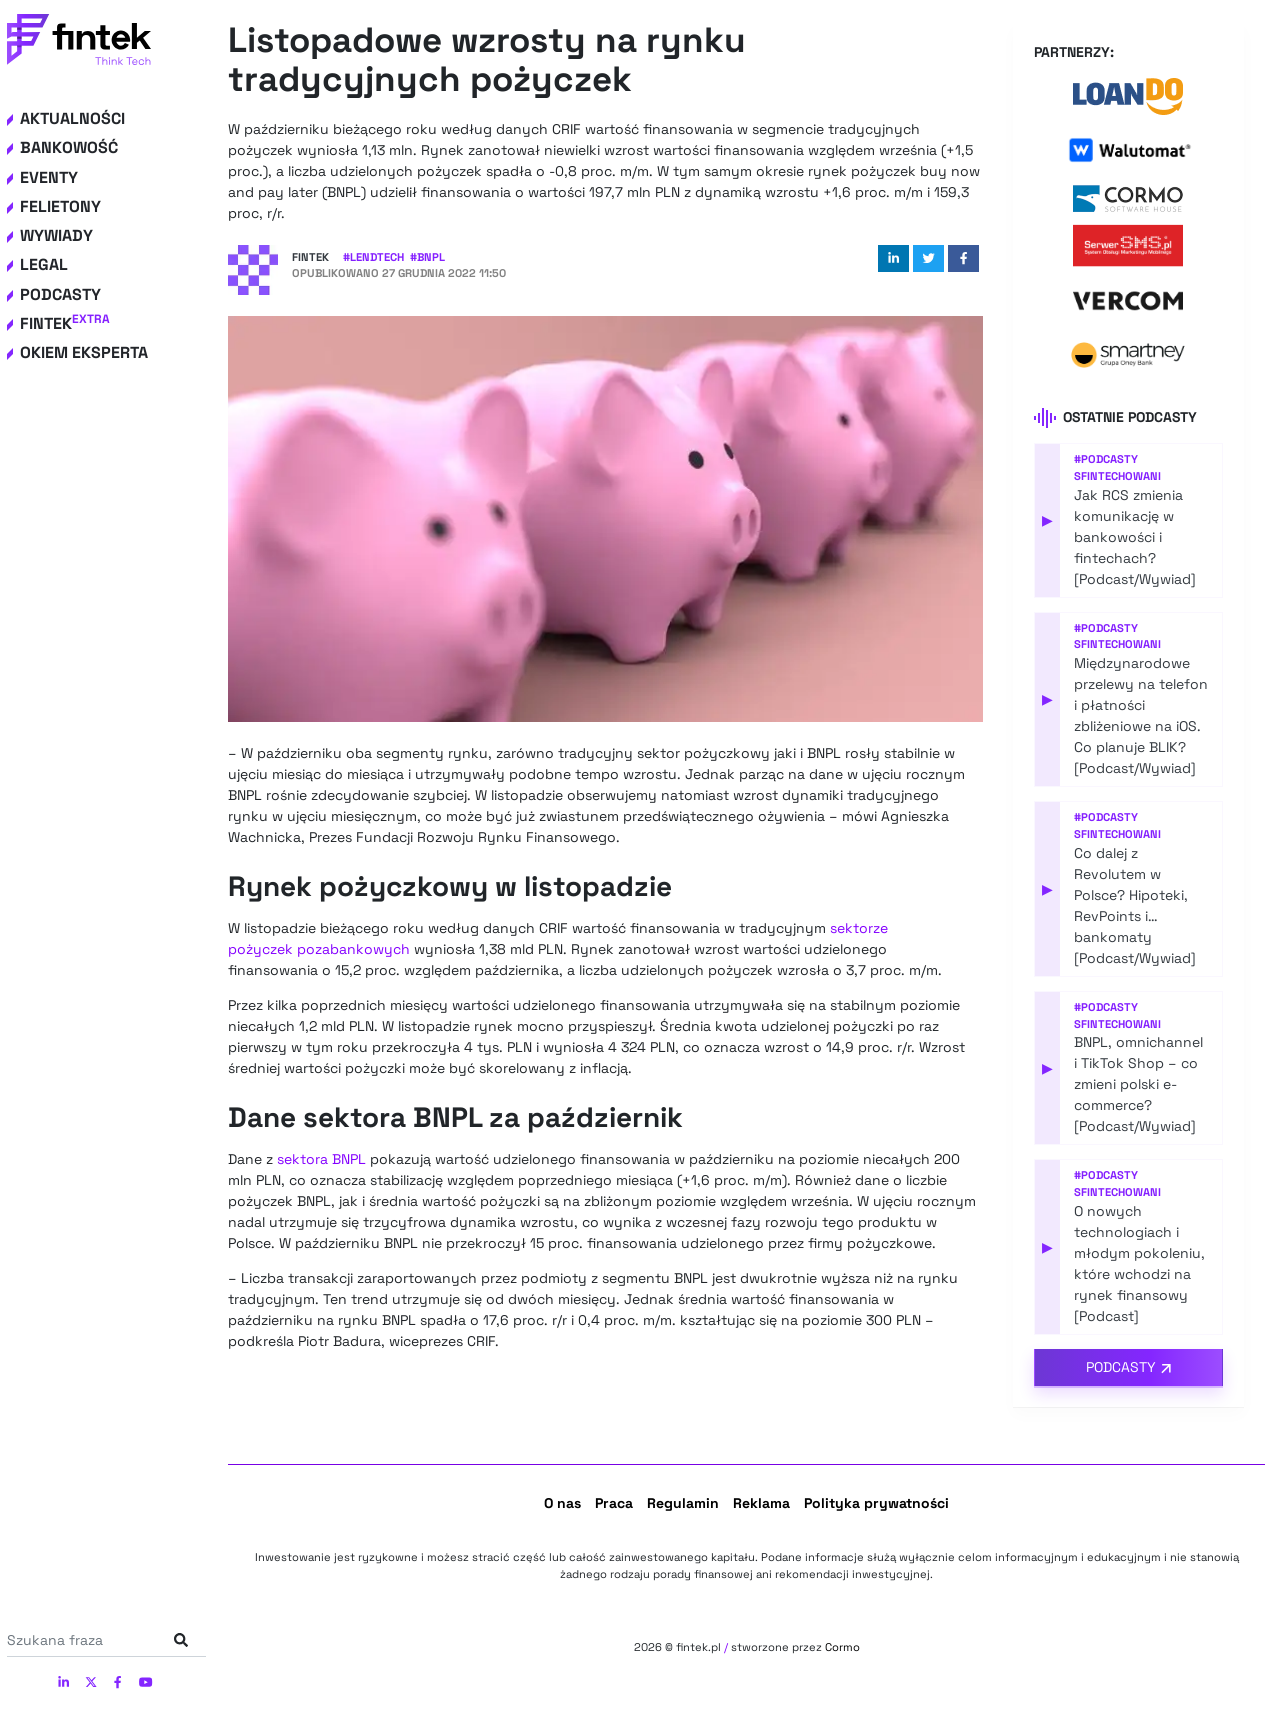 Image resolution: width=1280 pixels, height=1711 pixels. Describe the element at coordinates (72, 118) in the screenshot. I see `Aktualności` at that location.